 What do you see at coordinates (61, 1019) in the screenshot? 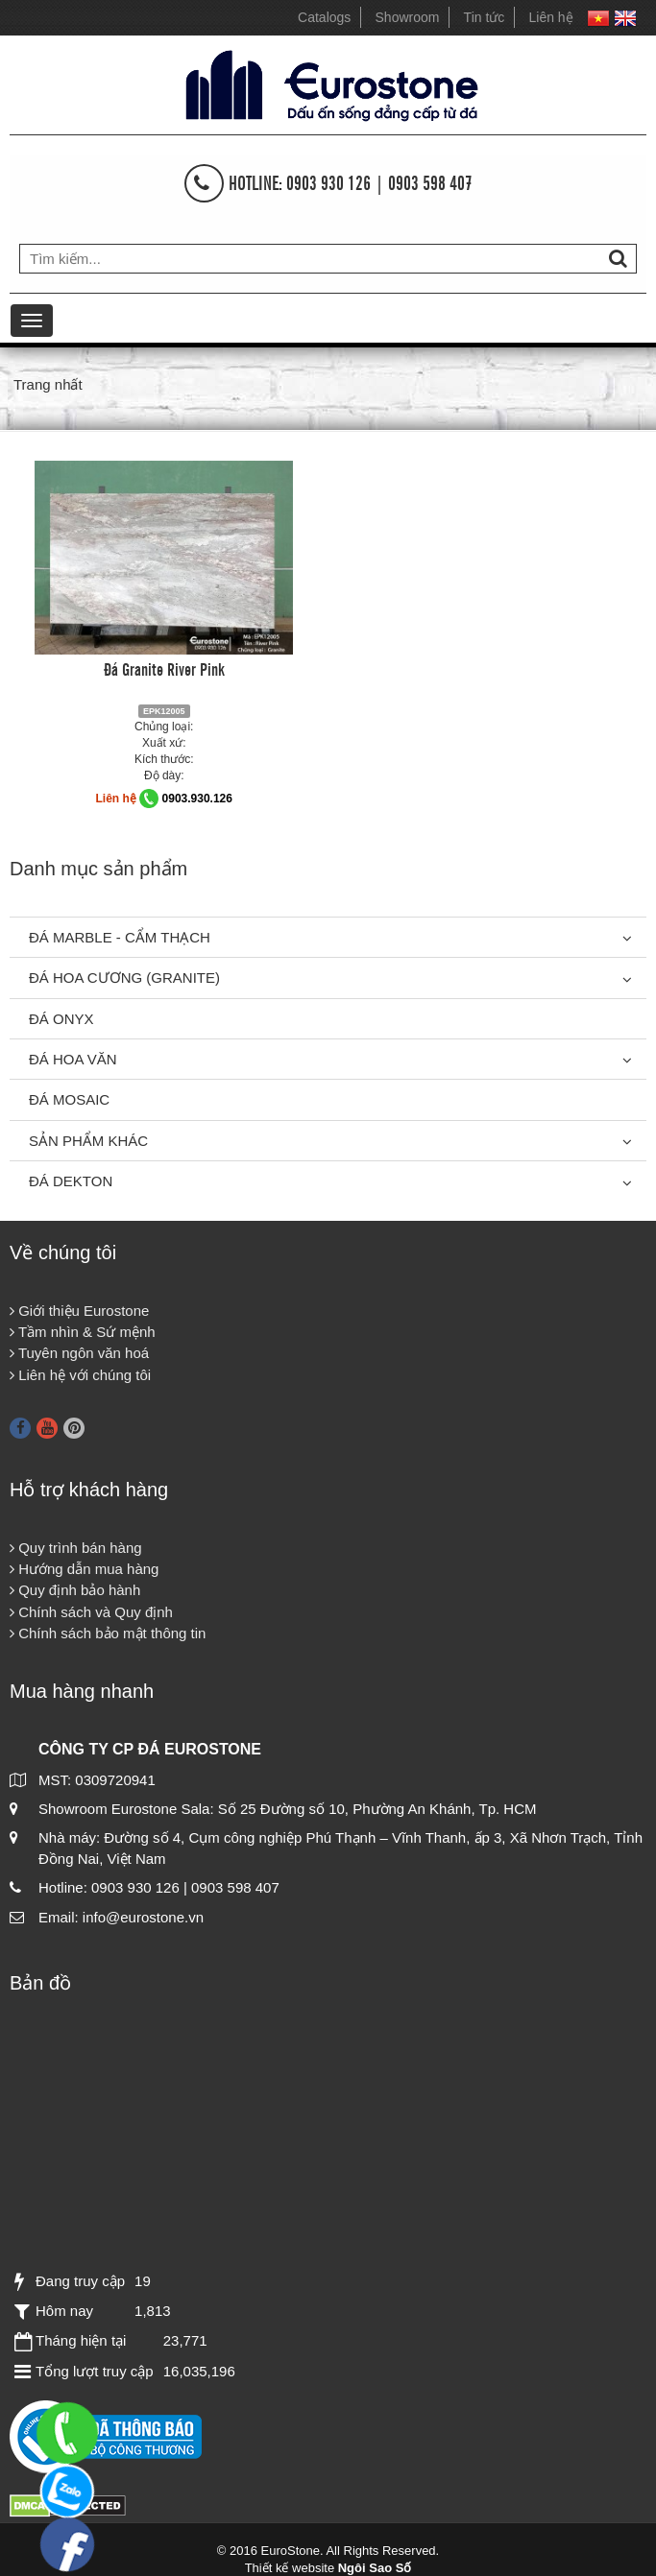
I see `Đá Onyx` at bounding box center [61, 1019].